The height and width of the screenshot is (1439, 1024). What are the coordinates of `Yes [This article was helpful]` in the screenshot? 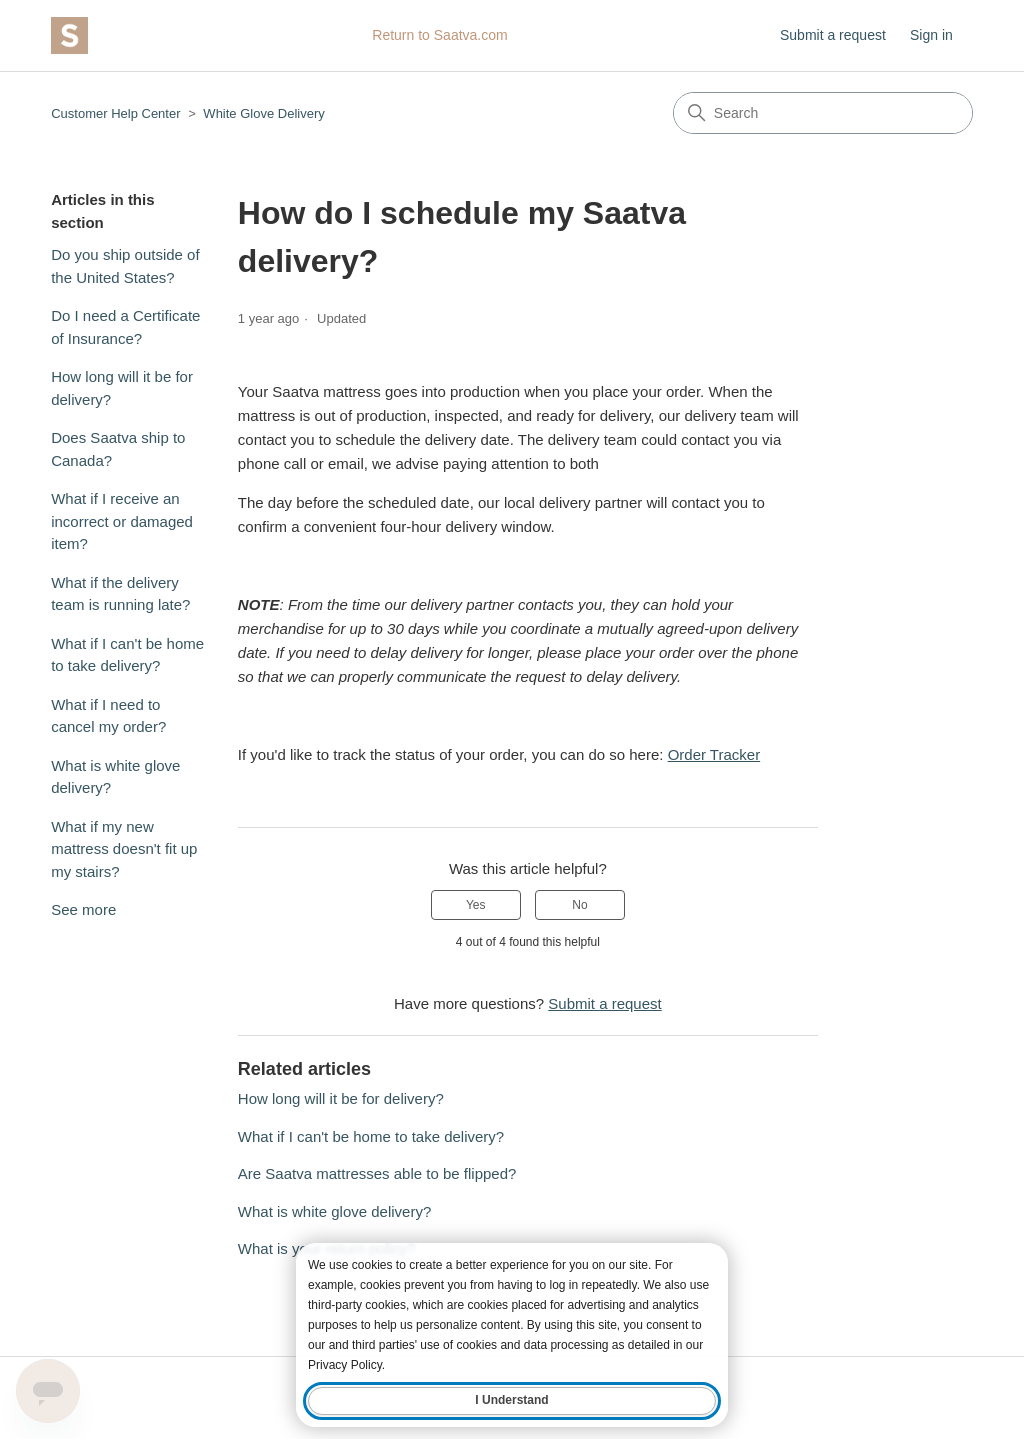 It's located at (476, 905).